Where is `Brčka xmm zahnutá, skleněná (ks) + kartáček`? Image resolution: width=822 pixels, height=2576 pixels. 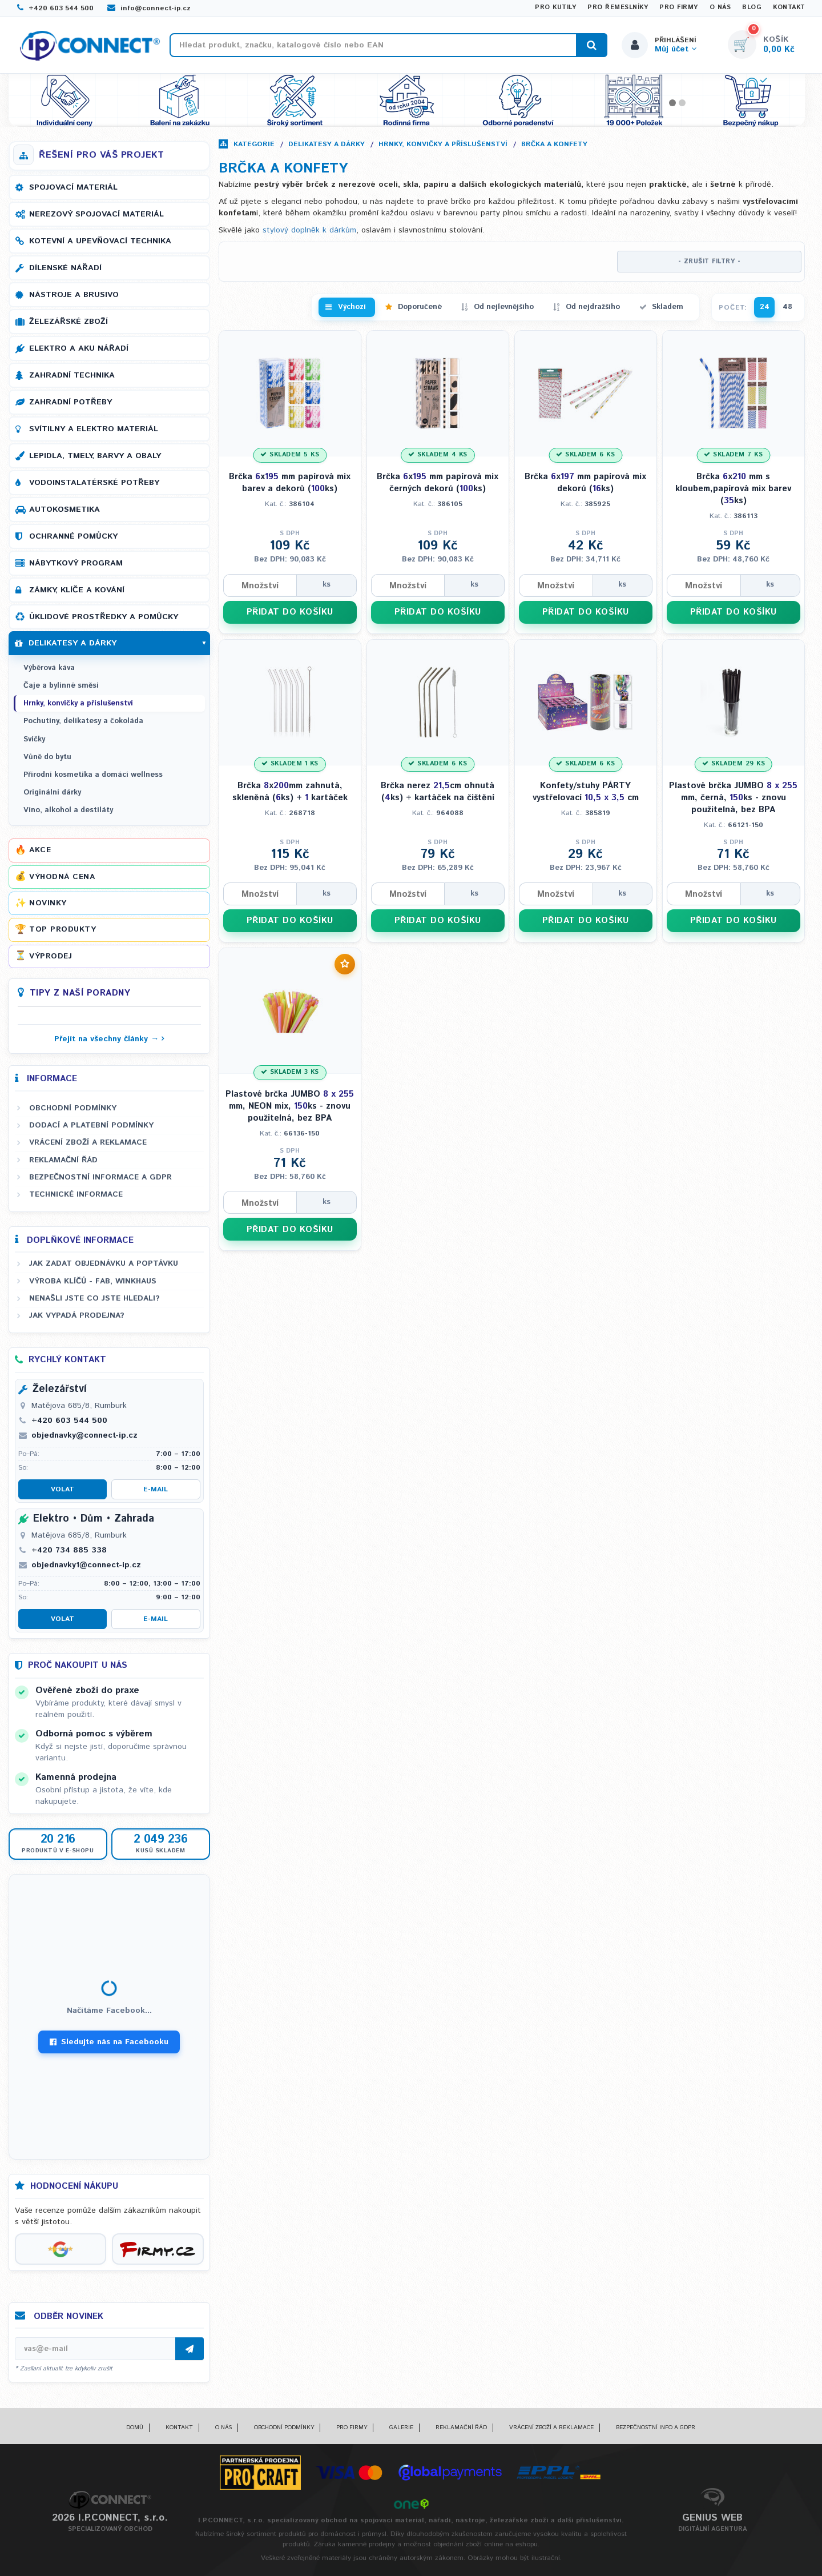
Brčka xmm zahnutá, skleněná (ks) + kartáček is located at coordinates (290, 792).